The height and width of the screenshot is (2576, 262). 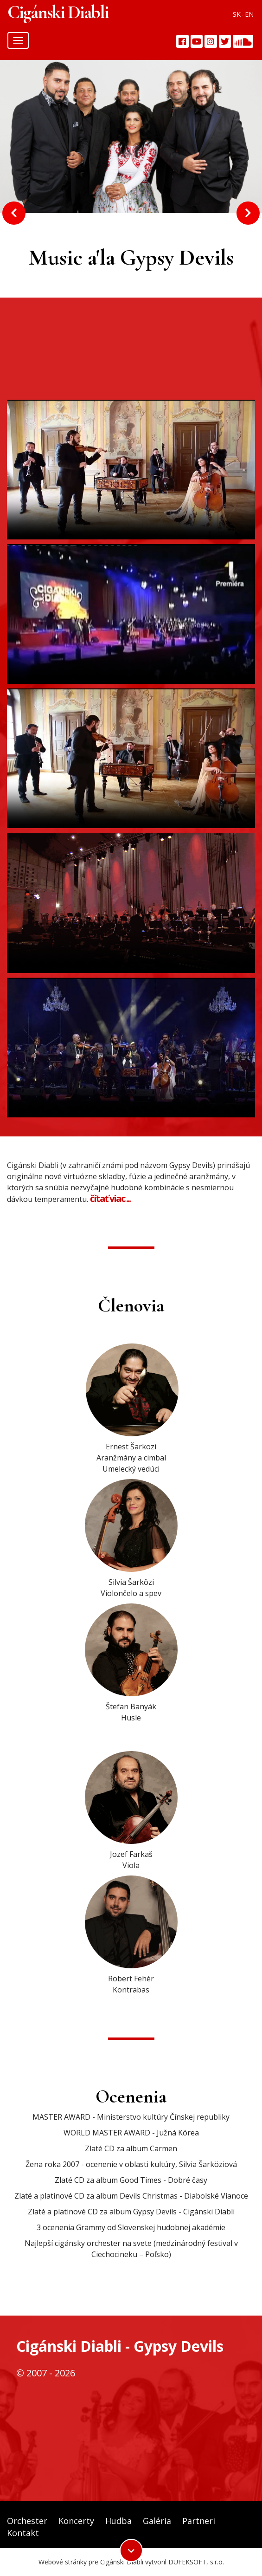 What do you see at coordinates (118, 2520) in the screenshot?
I see `Hudba` at bounding box center [118, 2520].